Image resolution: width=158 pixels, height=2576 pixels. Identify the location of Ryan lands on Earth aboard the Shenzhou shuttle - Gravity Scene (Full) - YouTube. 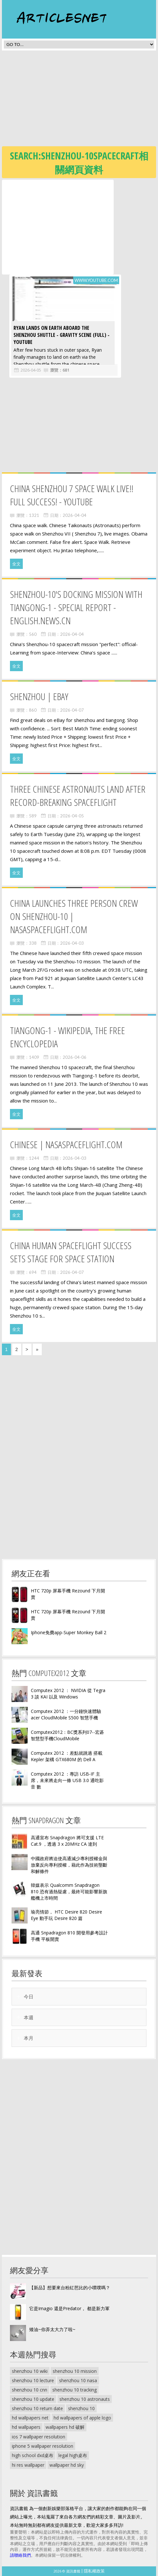
(59, 335).